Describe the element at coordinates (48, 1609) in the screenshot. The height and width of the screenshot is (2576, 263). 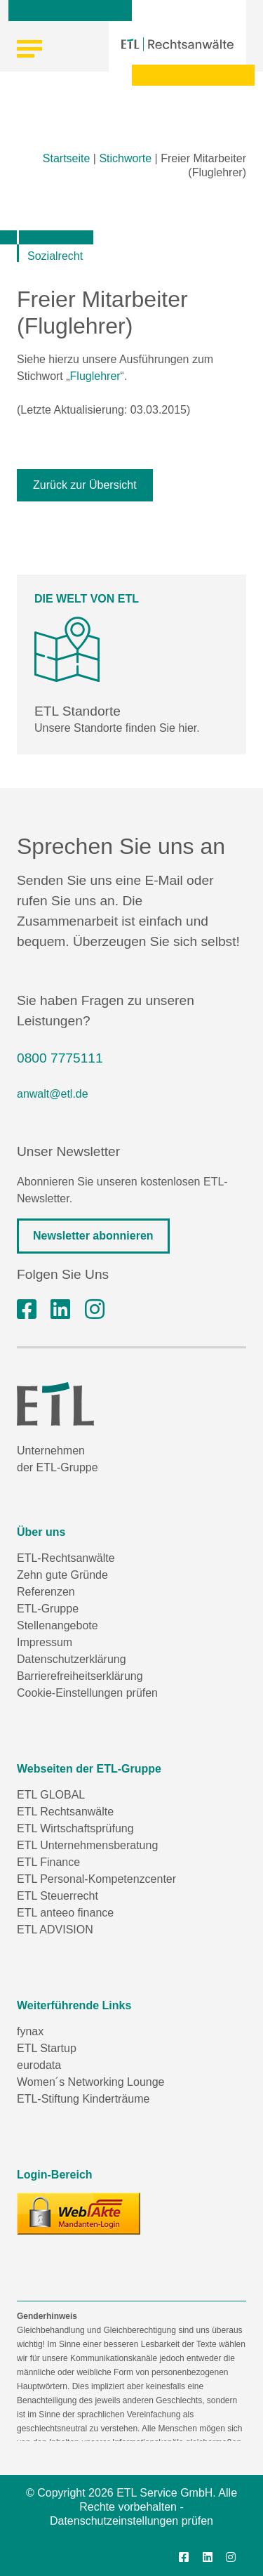
I see `ETL-Gruppe` at that location.